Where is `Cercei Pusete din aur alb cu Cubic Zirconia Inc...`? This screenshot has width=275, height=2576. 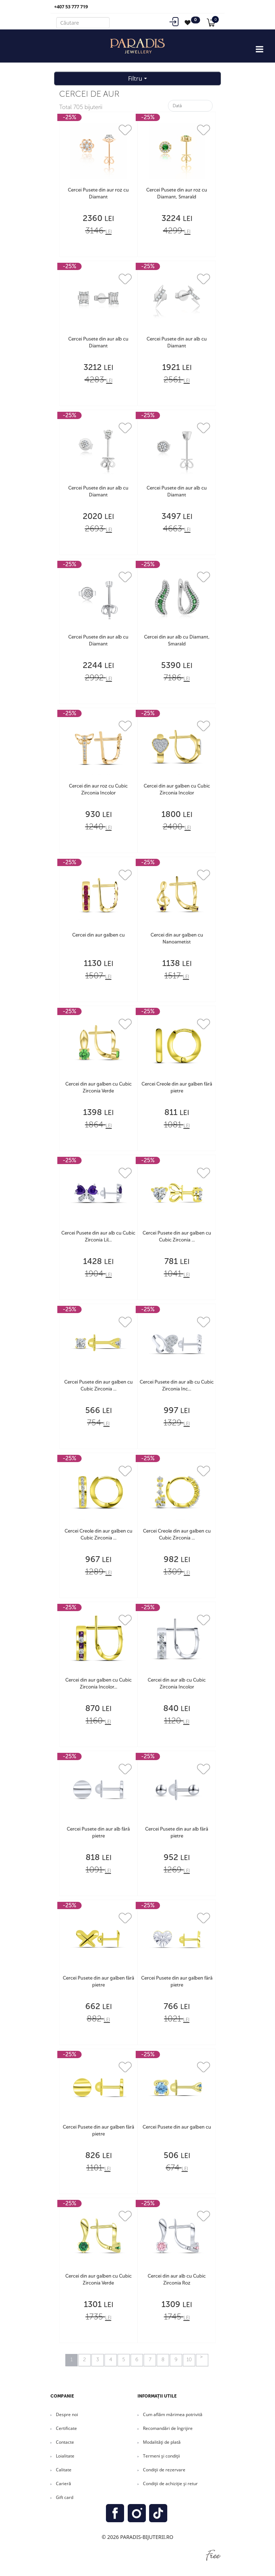 Cercei Pusete din aur alb cu Cubic Zirconia Inc... is located at coordinates (177, 1385).